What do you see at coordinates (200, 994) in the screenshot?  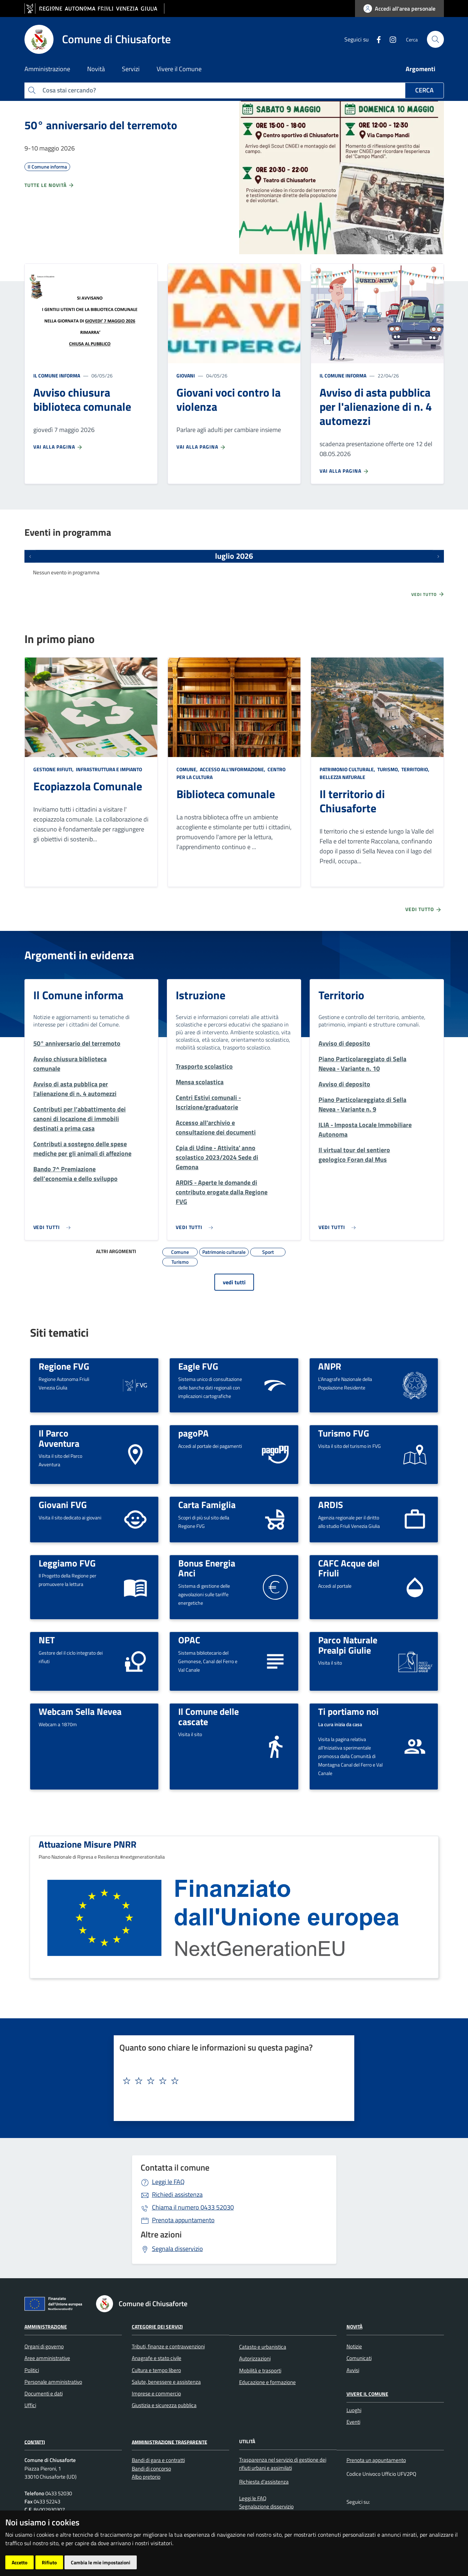 I see `Istruzione` at bounding box center [200, 994].